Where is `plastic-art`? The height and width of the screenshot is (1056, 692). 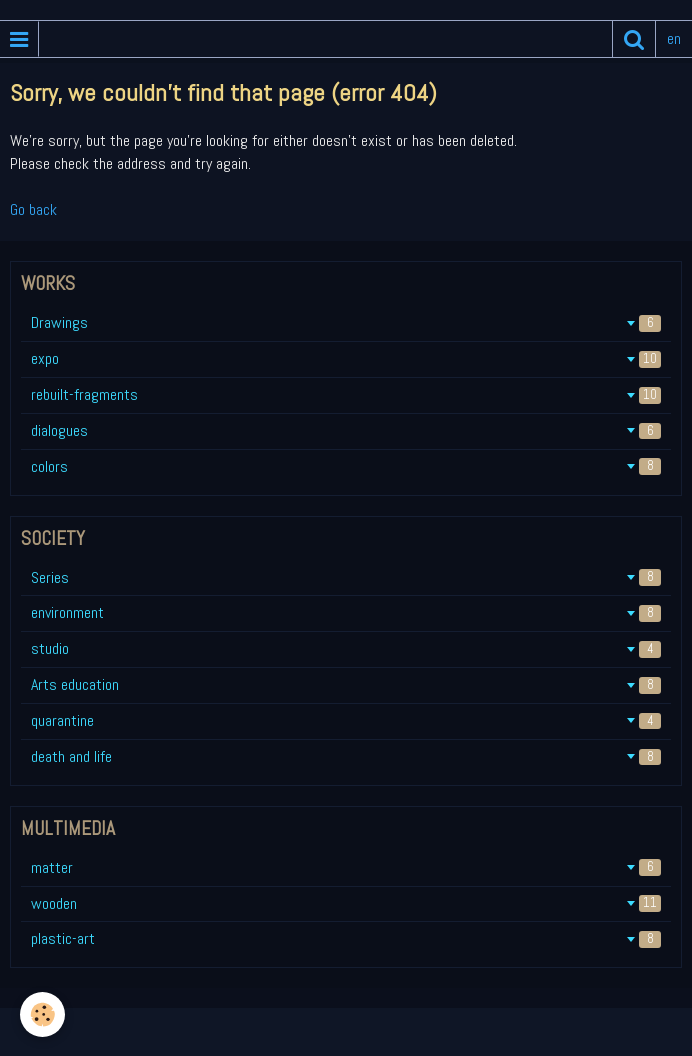 plastic-art is located at coordinates (346, 938).